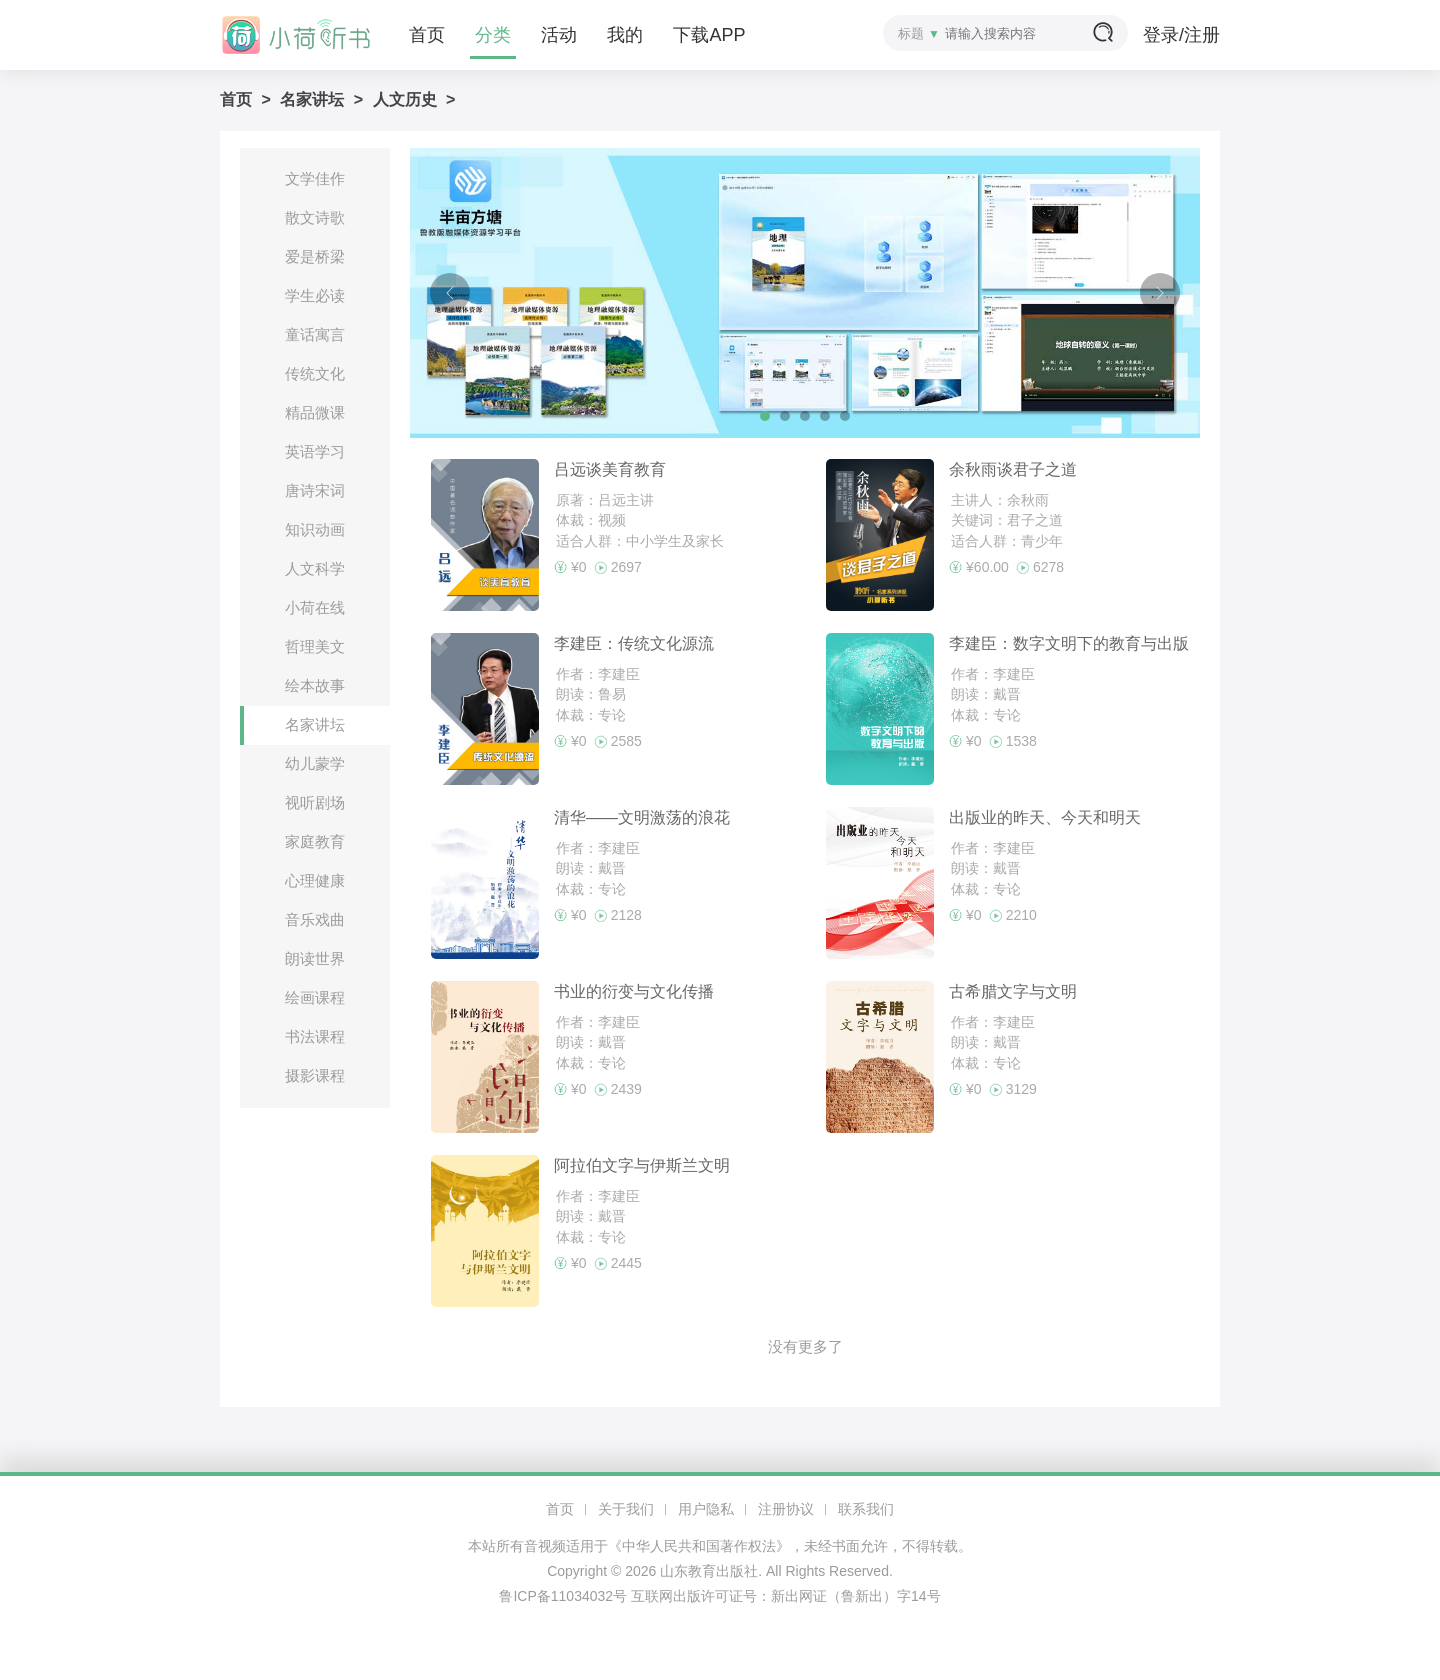 The width and height of the screenshot is (1440, 1680). Describe the element at coordinates (427, 35) in the screenshot. I see `首页` at that location.